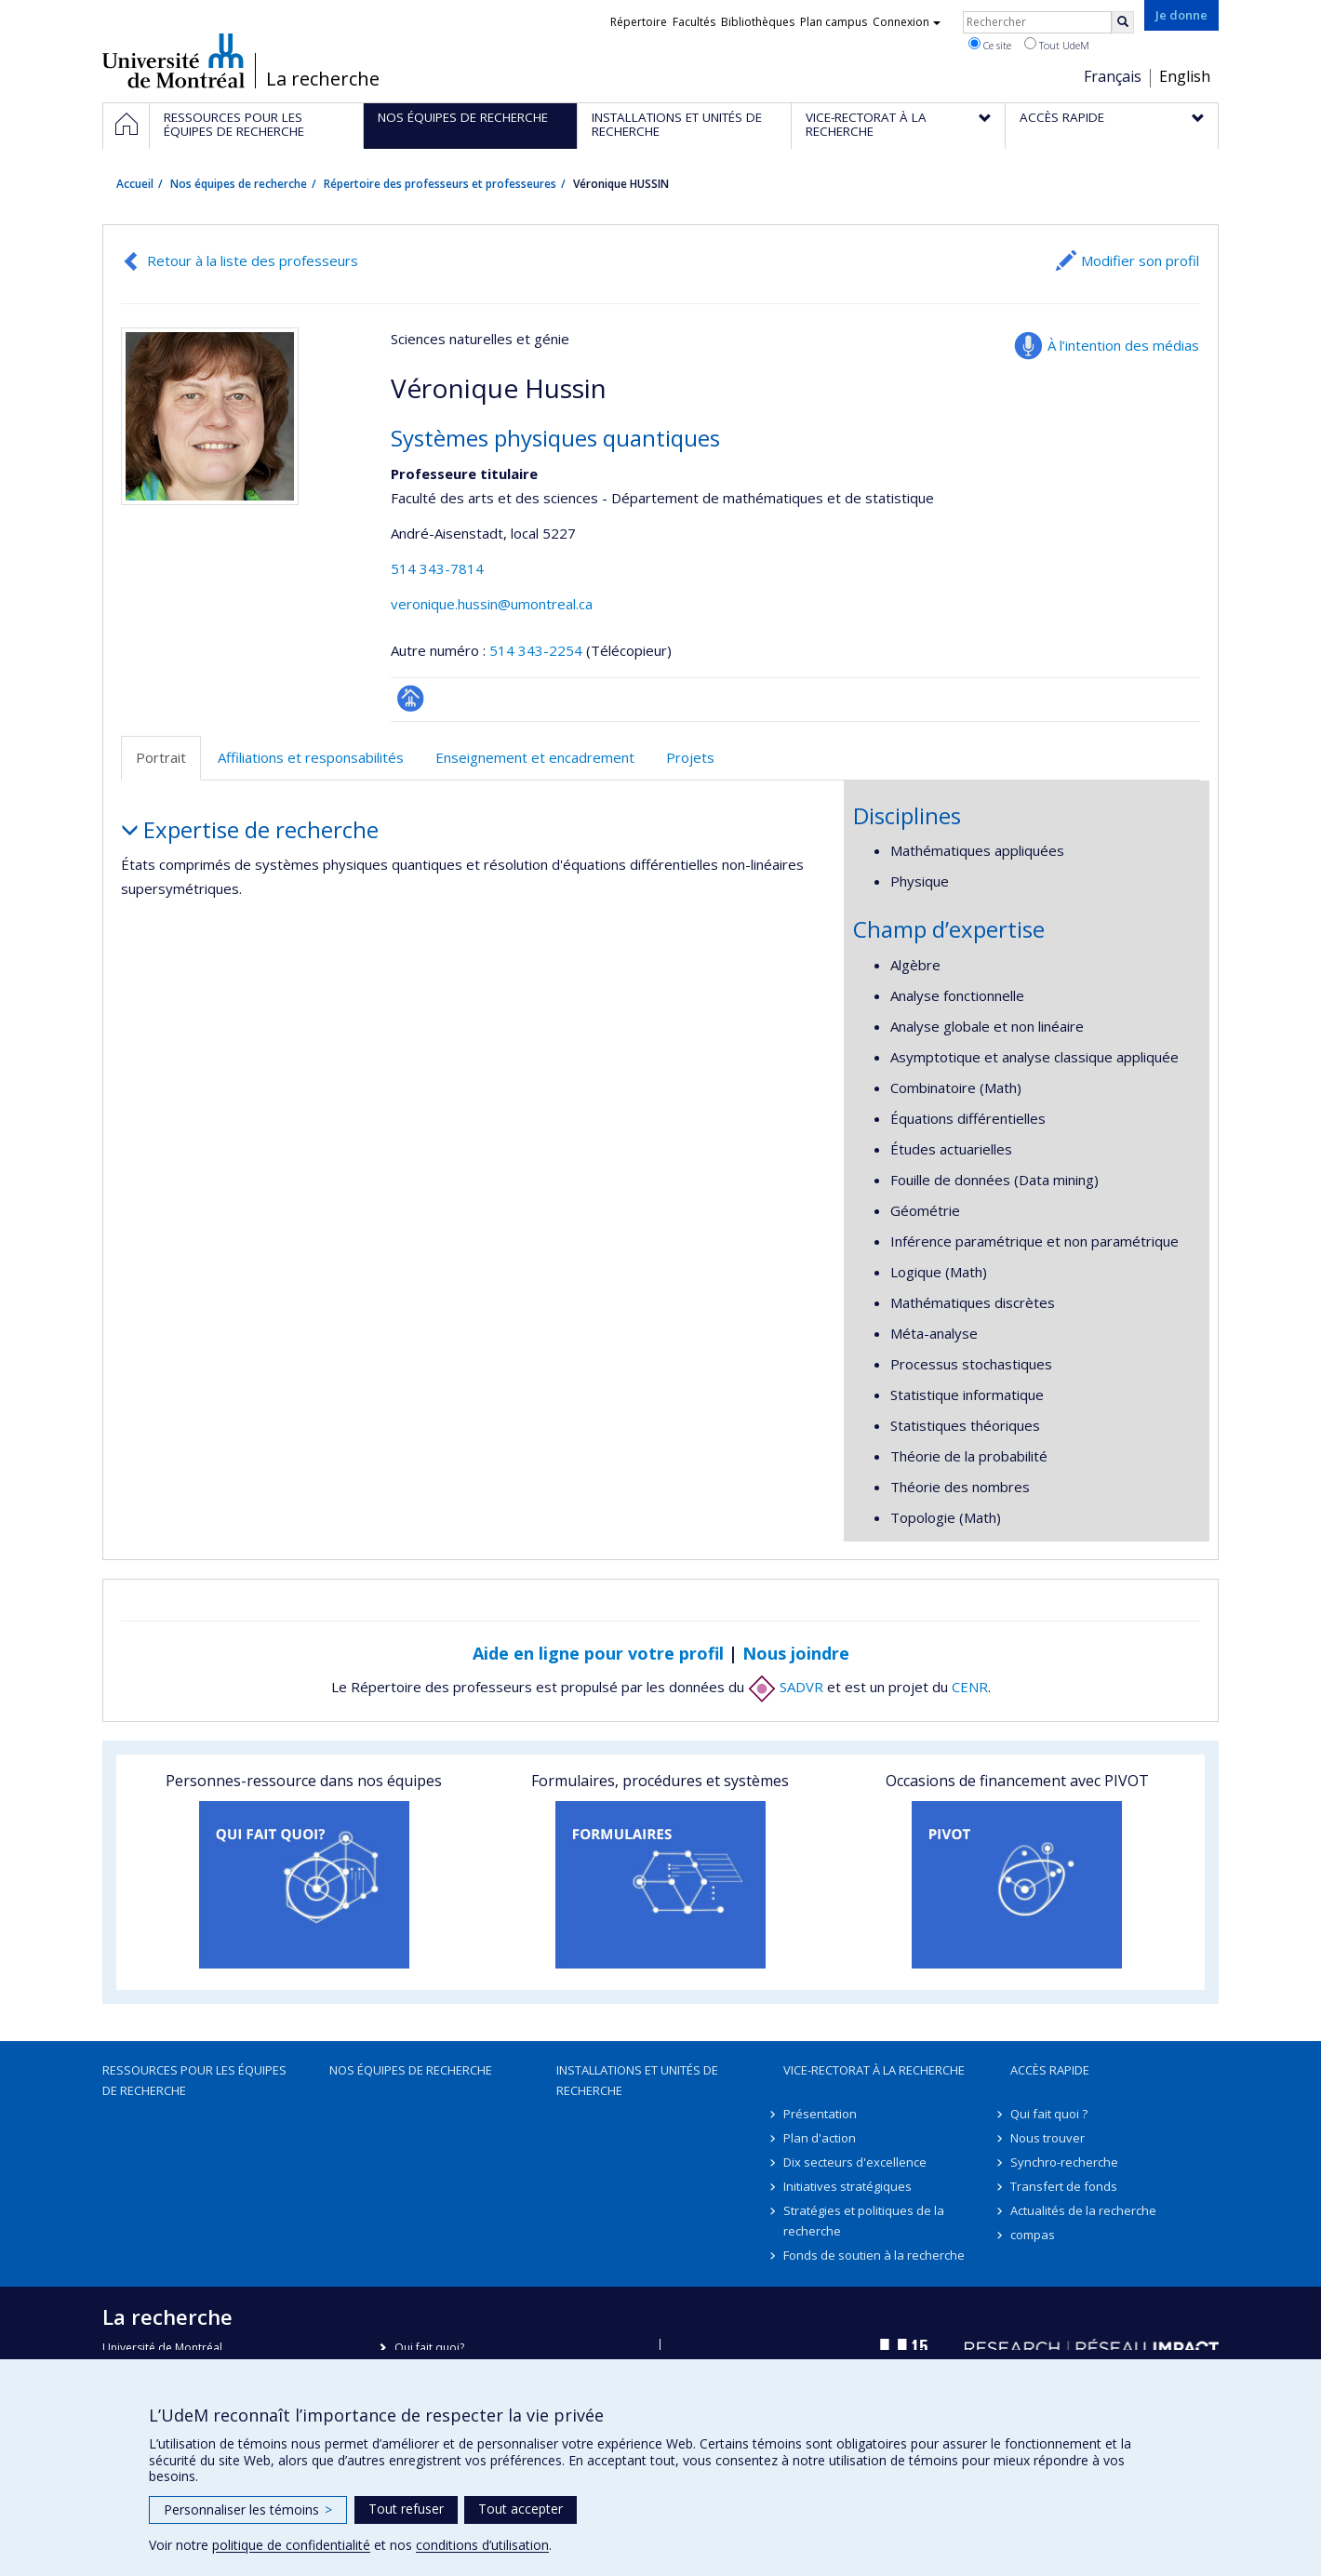  What do you see at coordinates (874, 2070) in the screenshot?
I see `Vice-rectorat à la recherche` at bounding box center [874, 2070].